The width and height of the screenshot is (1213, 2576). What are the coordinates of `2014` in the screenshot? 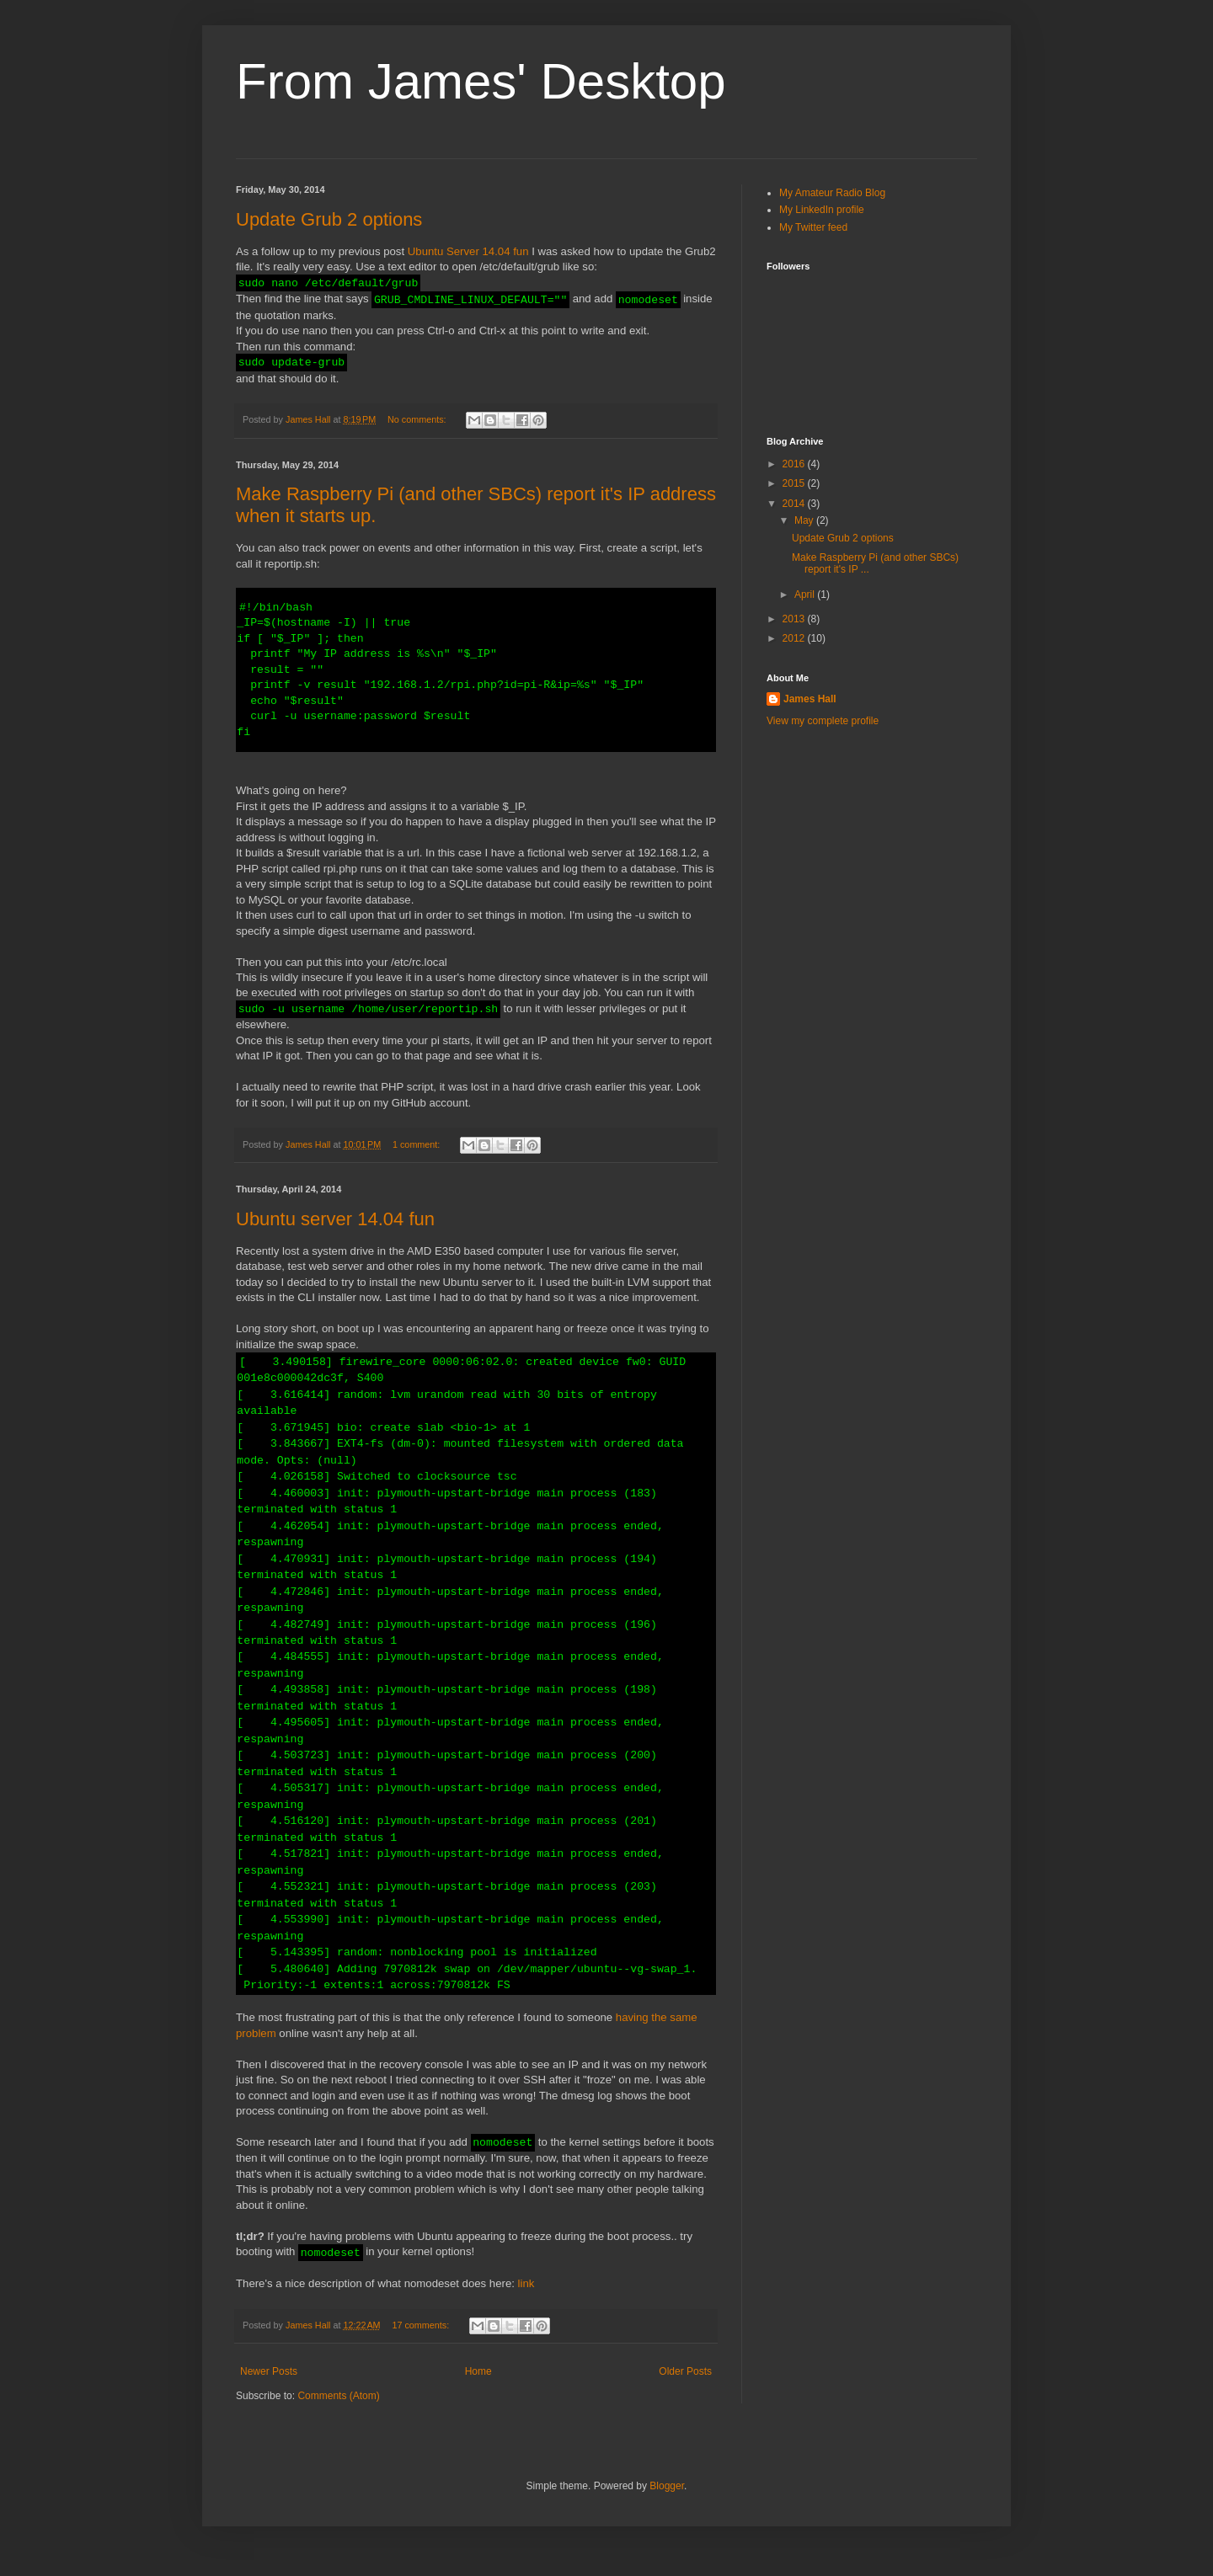 It's located at (795, 503).